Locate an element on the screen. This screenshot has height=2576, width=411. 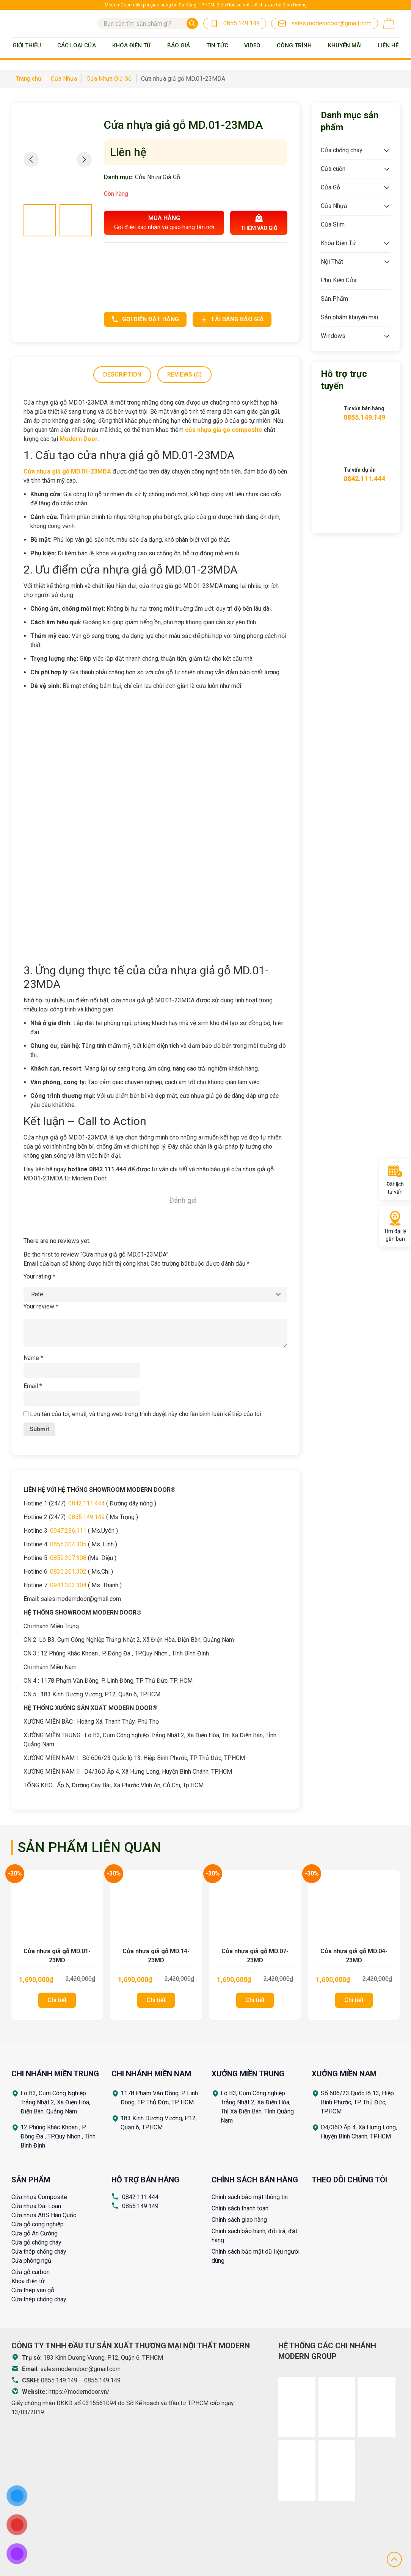
Khóa Điện Tử is located at coordinates (131, 45).